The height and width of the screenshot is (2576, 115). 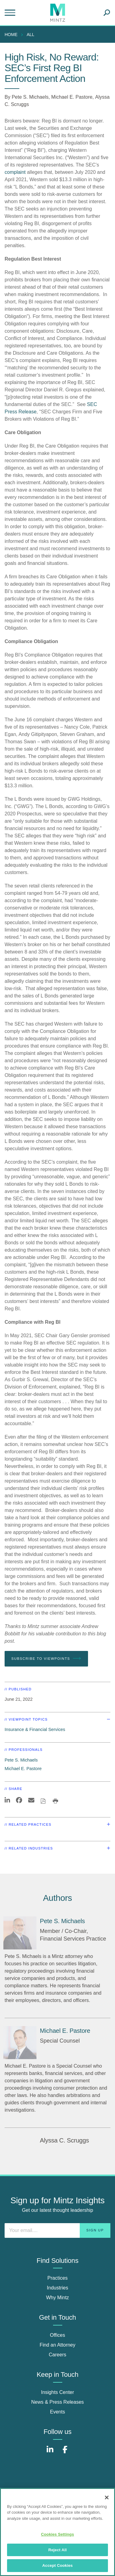 I want to click on Home, so click(x=11, y=34).